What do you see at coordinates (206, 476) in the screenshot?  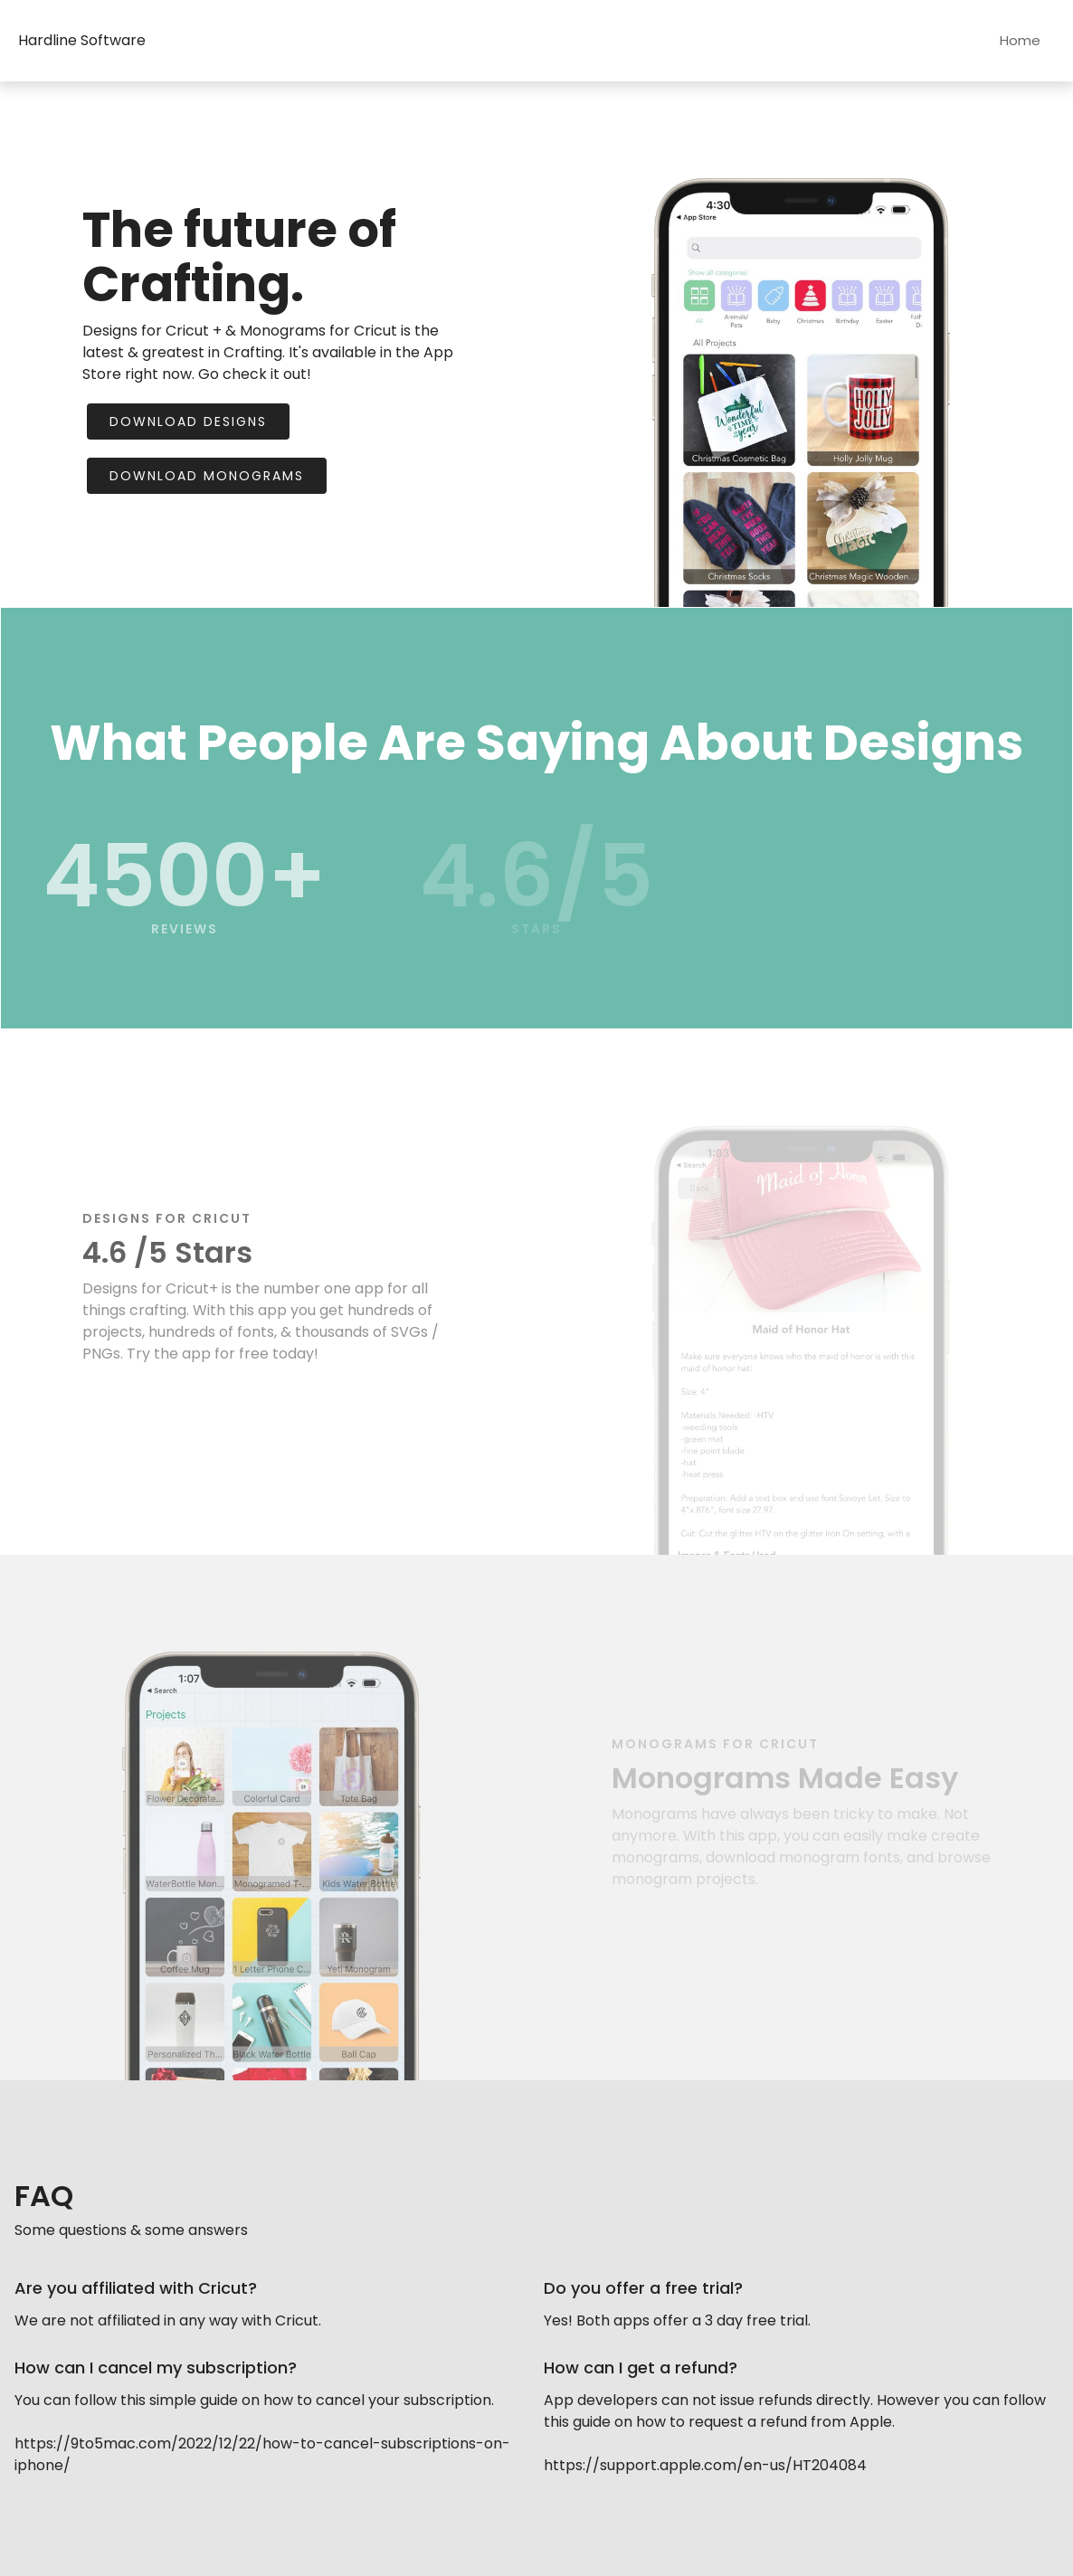 I see `Download Monograms` at bounding box center [206, 476].